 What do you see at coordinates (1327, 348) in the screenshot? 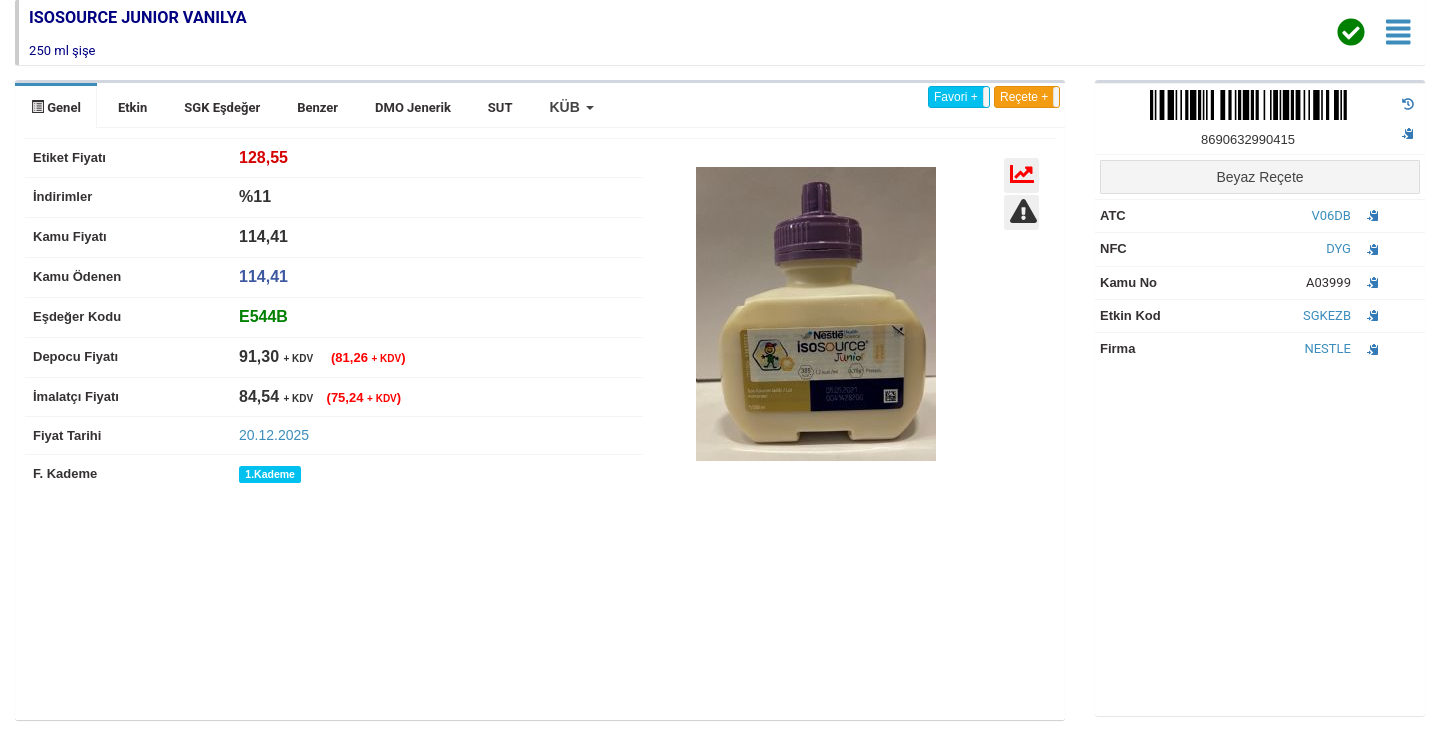
I see `NESTLE` at bounding box center [1327, 348].